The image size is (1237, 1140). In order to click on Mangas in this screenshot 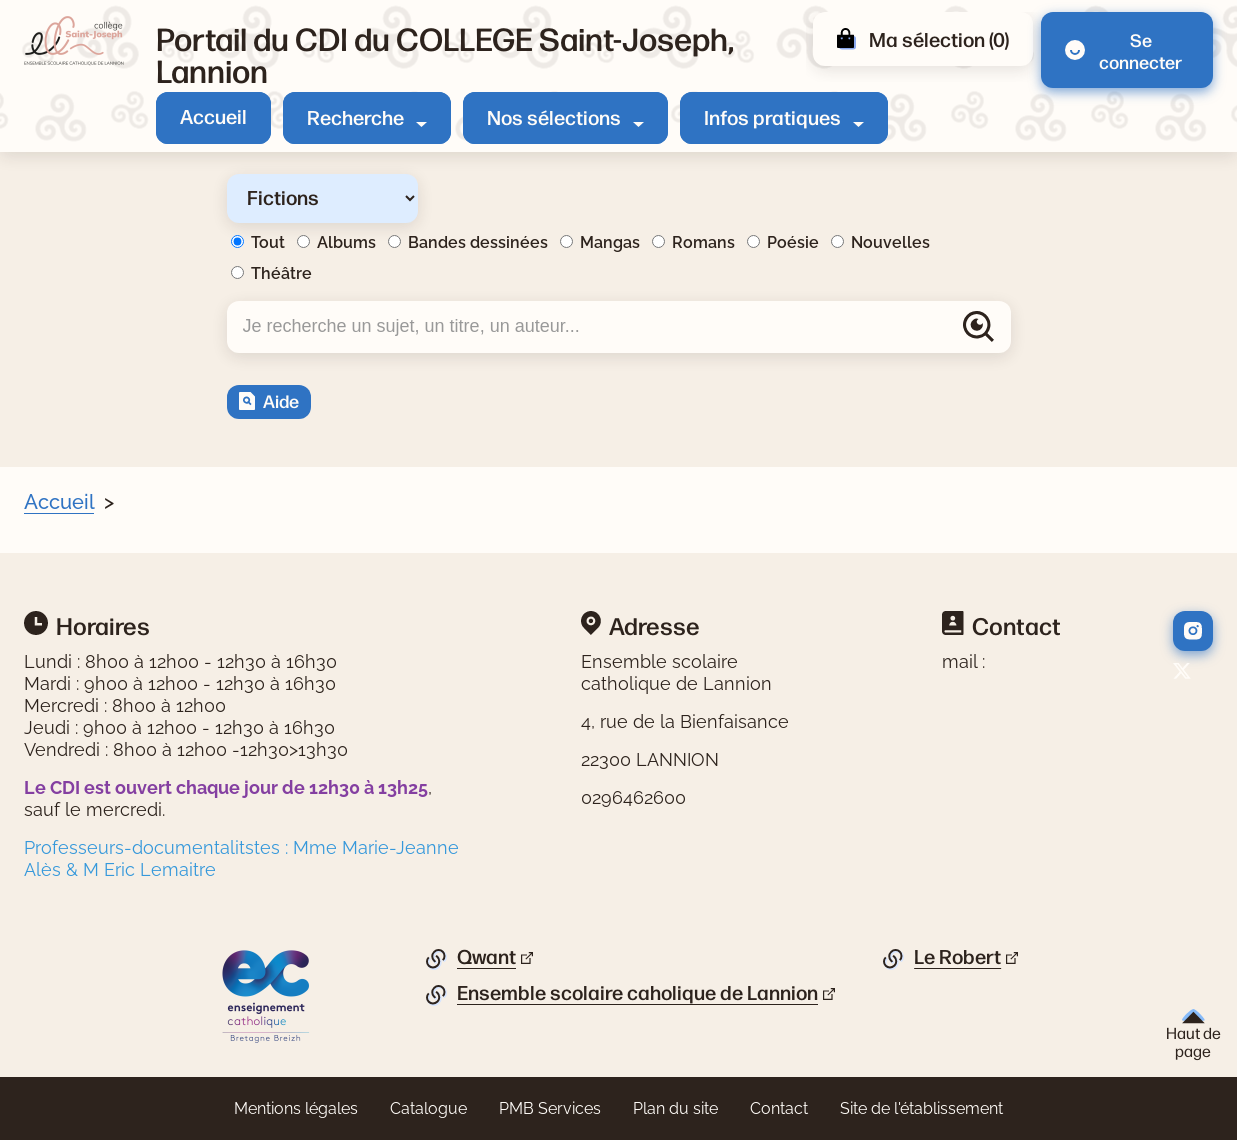, I will do `click(610, 242)`.